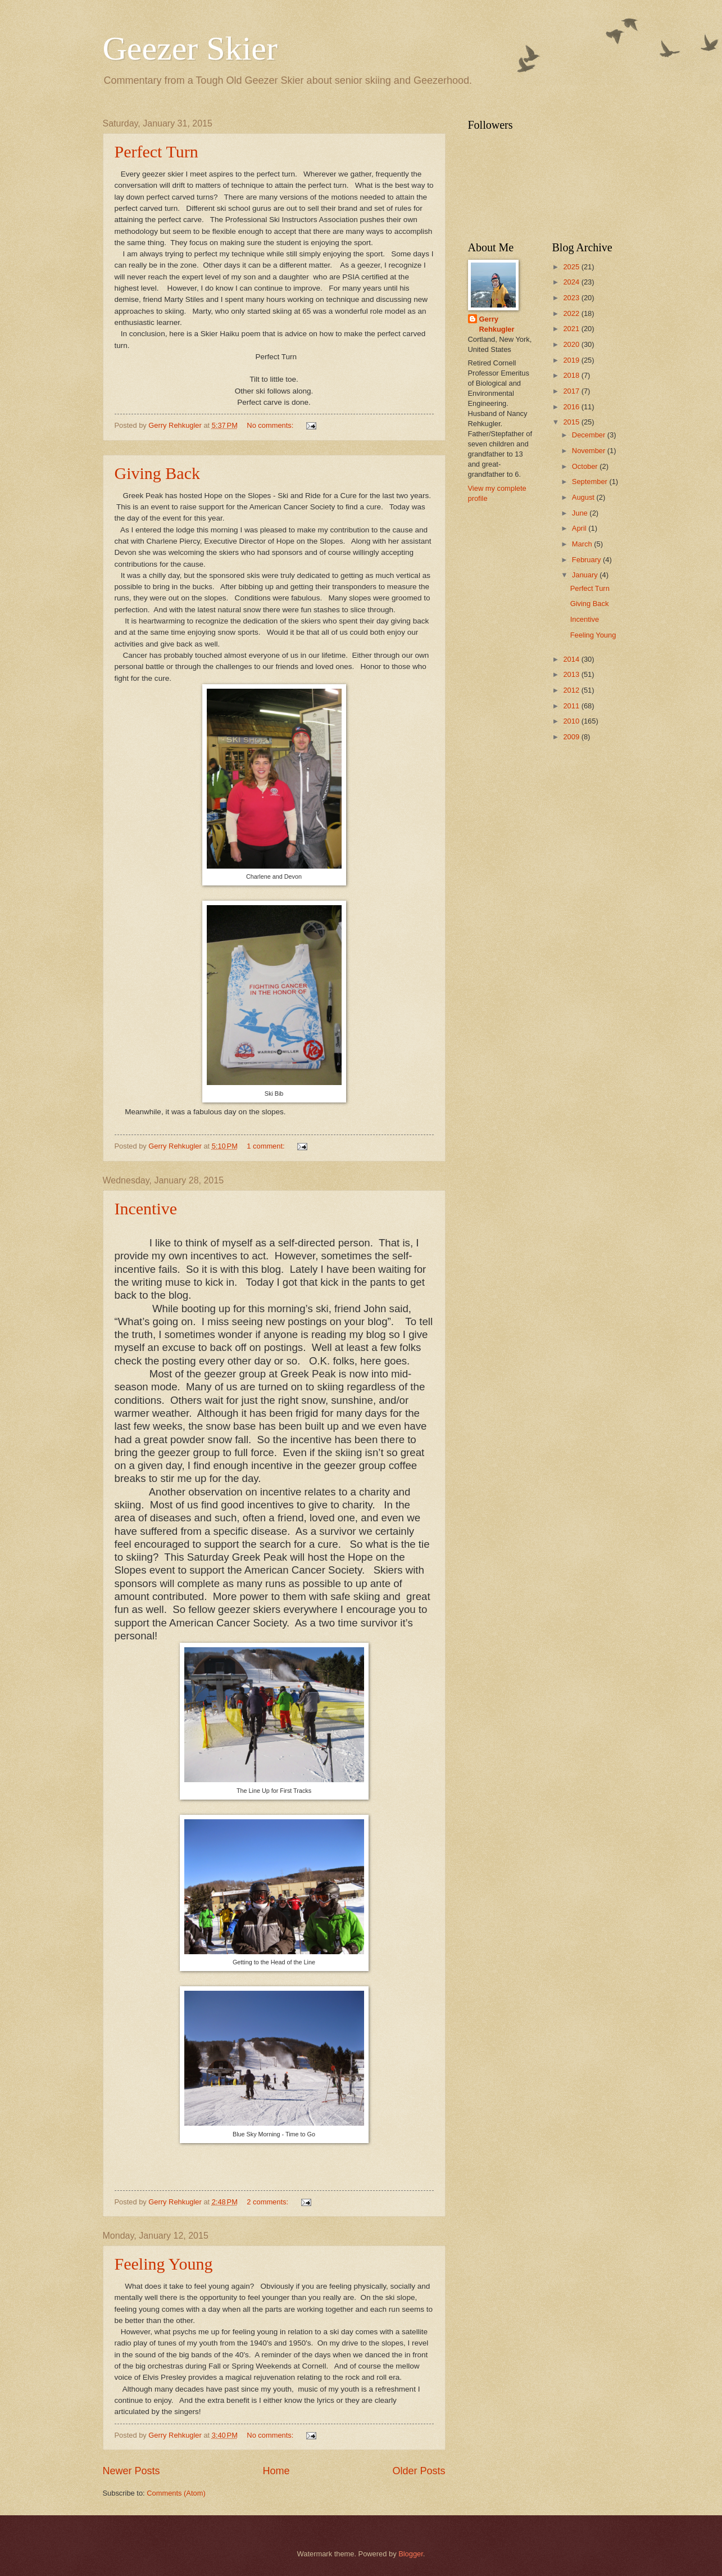  I want to click on April, so click(580, 528).